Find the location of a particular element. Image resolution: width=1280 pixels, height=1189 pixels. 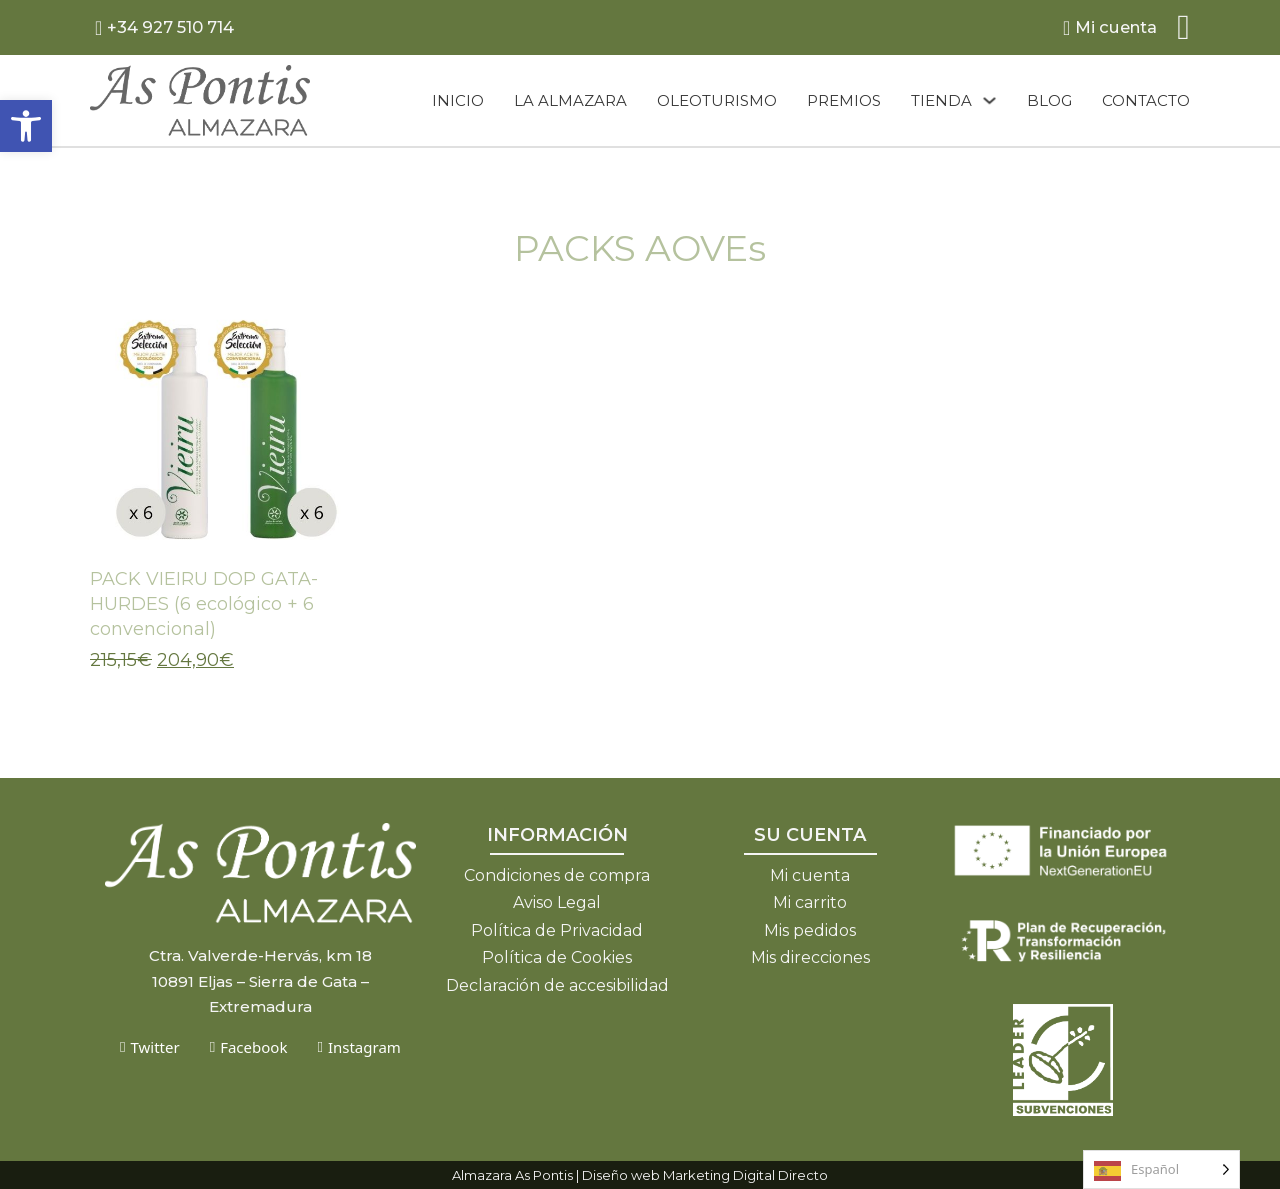

Oleoturismo is located at coordinates (717, 100).